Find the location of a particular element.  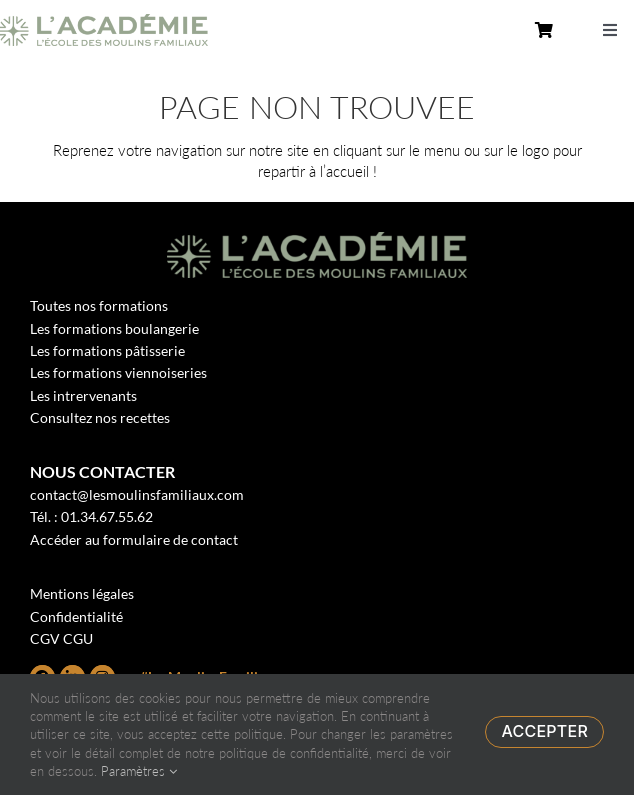

Les formations pâtisserie is located at coordinates (107, 350).